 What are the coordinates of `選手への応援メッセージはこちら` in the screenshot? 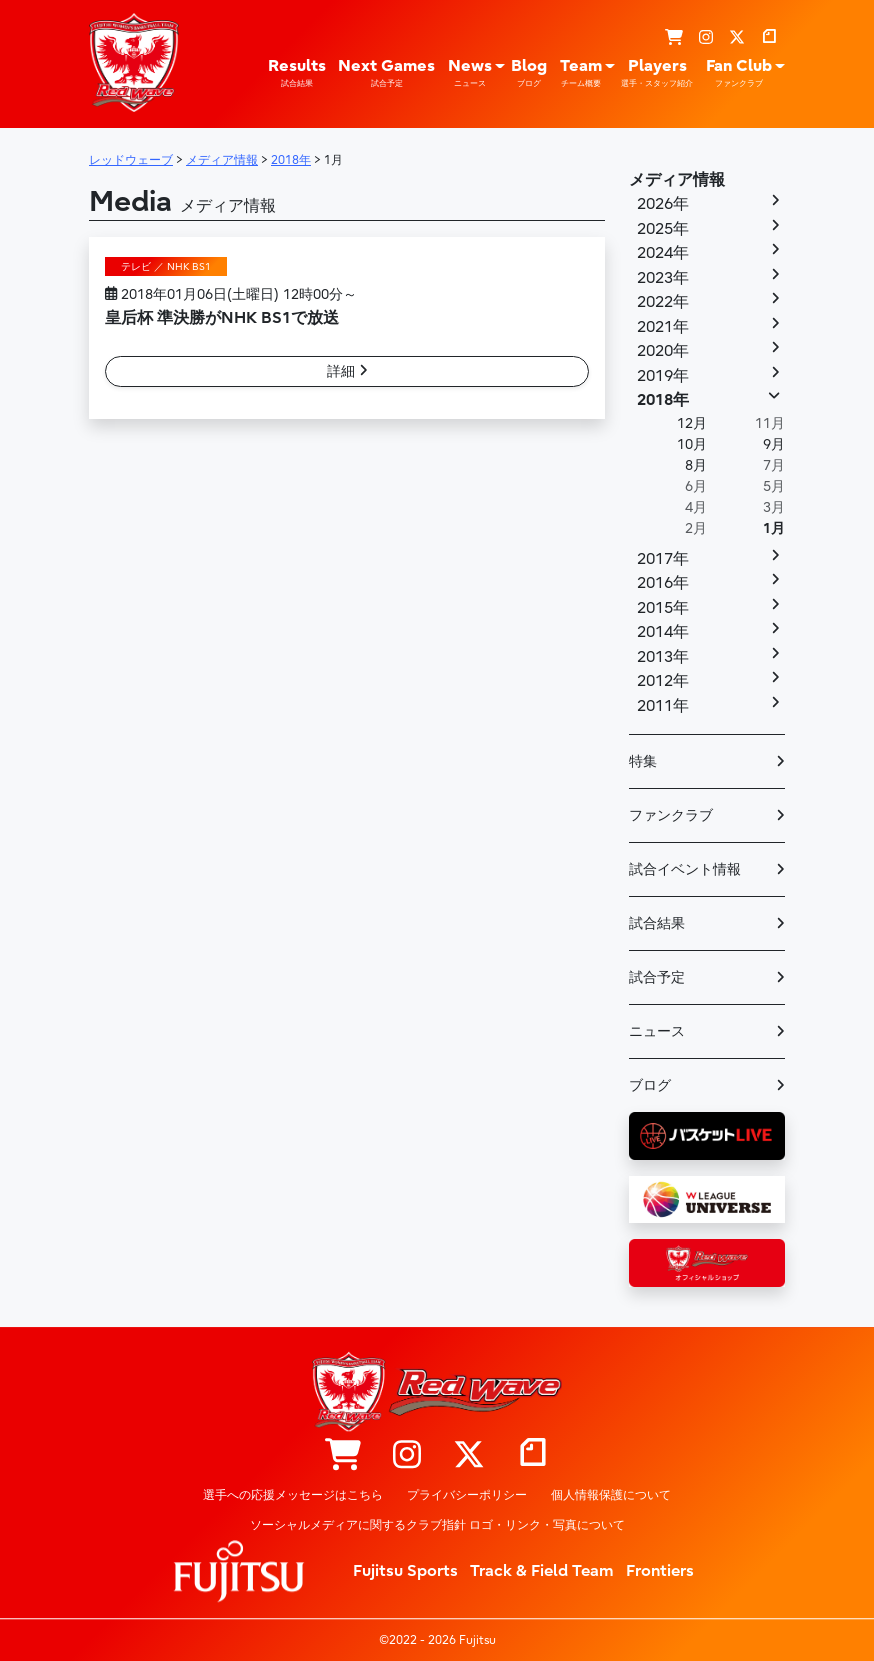 It's located at (293, 1495).